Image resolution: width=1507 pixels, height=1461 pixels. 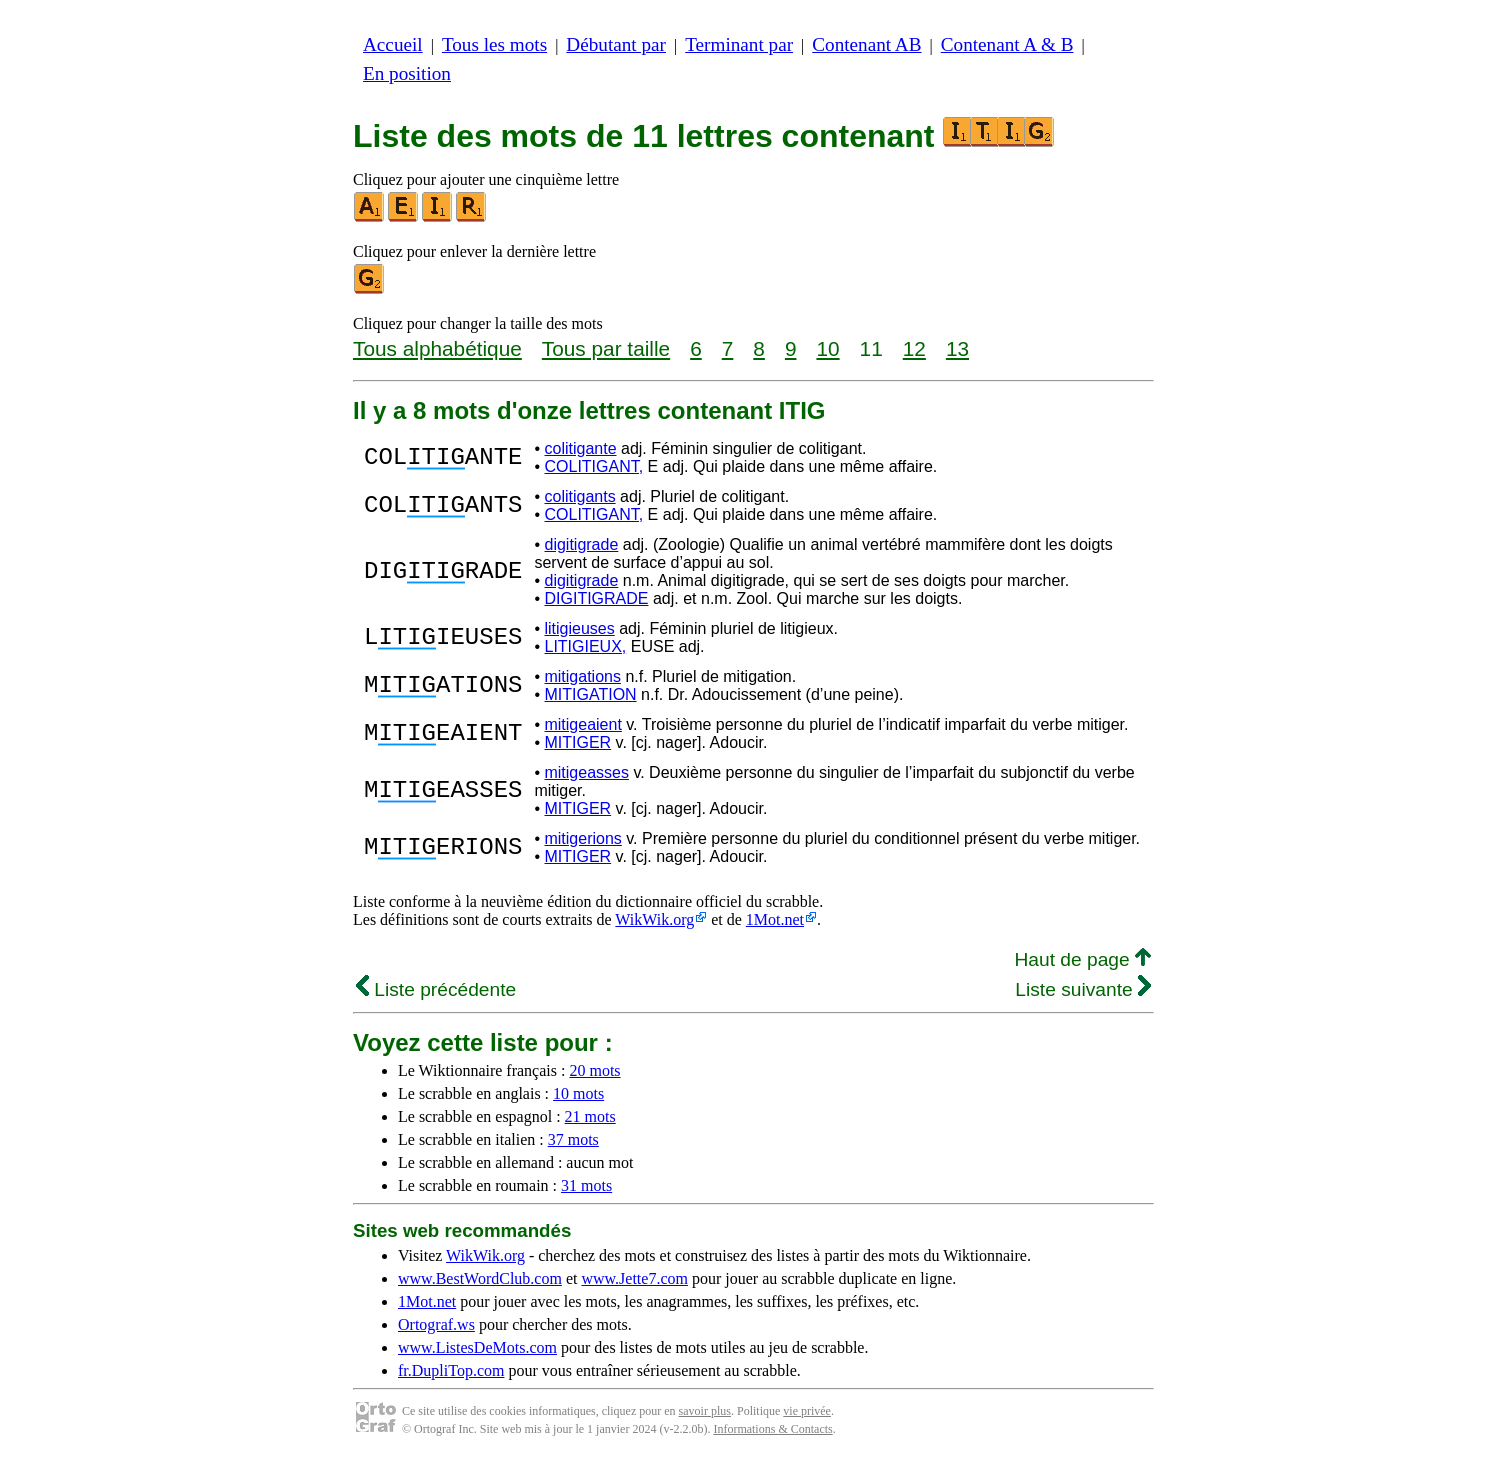 What do you see at coordinates (590, 694) in the screenshot?
I see `MITIGATION` at bounding box center [590, 694].